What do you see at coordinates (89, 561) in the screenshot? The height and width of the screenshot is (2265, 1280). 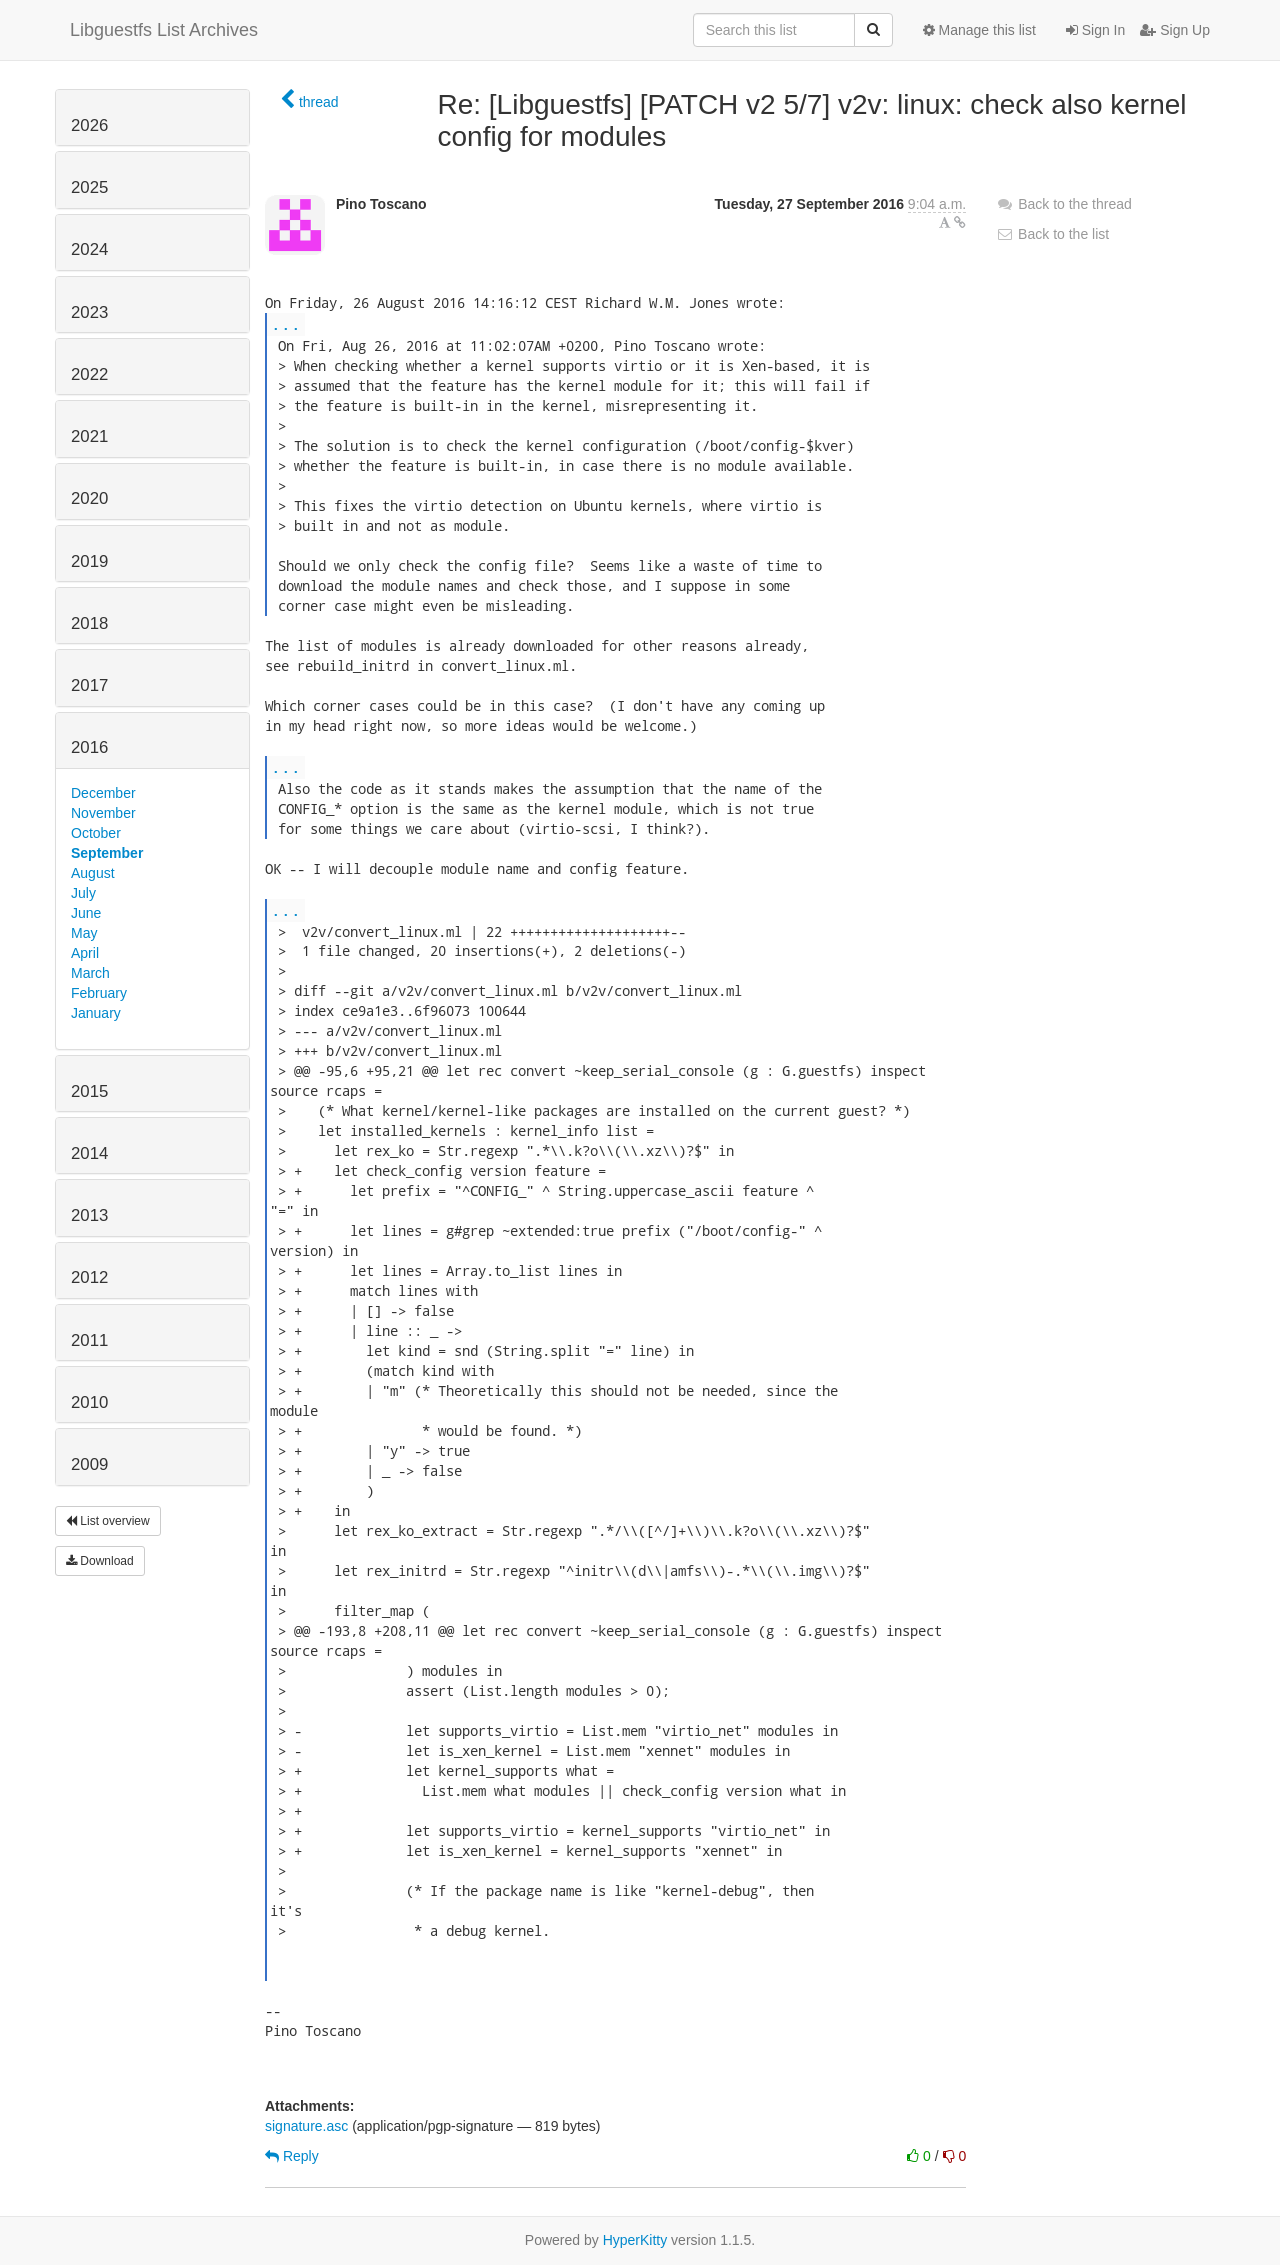 I see `2019` at bounding box center [89, 561].